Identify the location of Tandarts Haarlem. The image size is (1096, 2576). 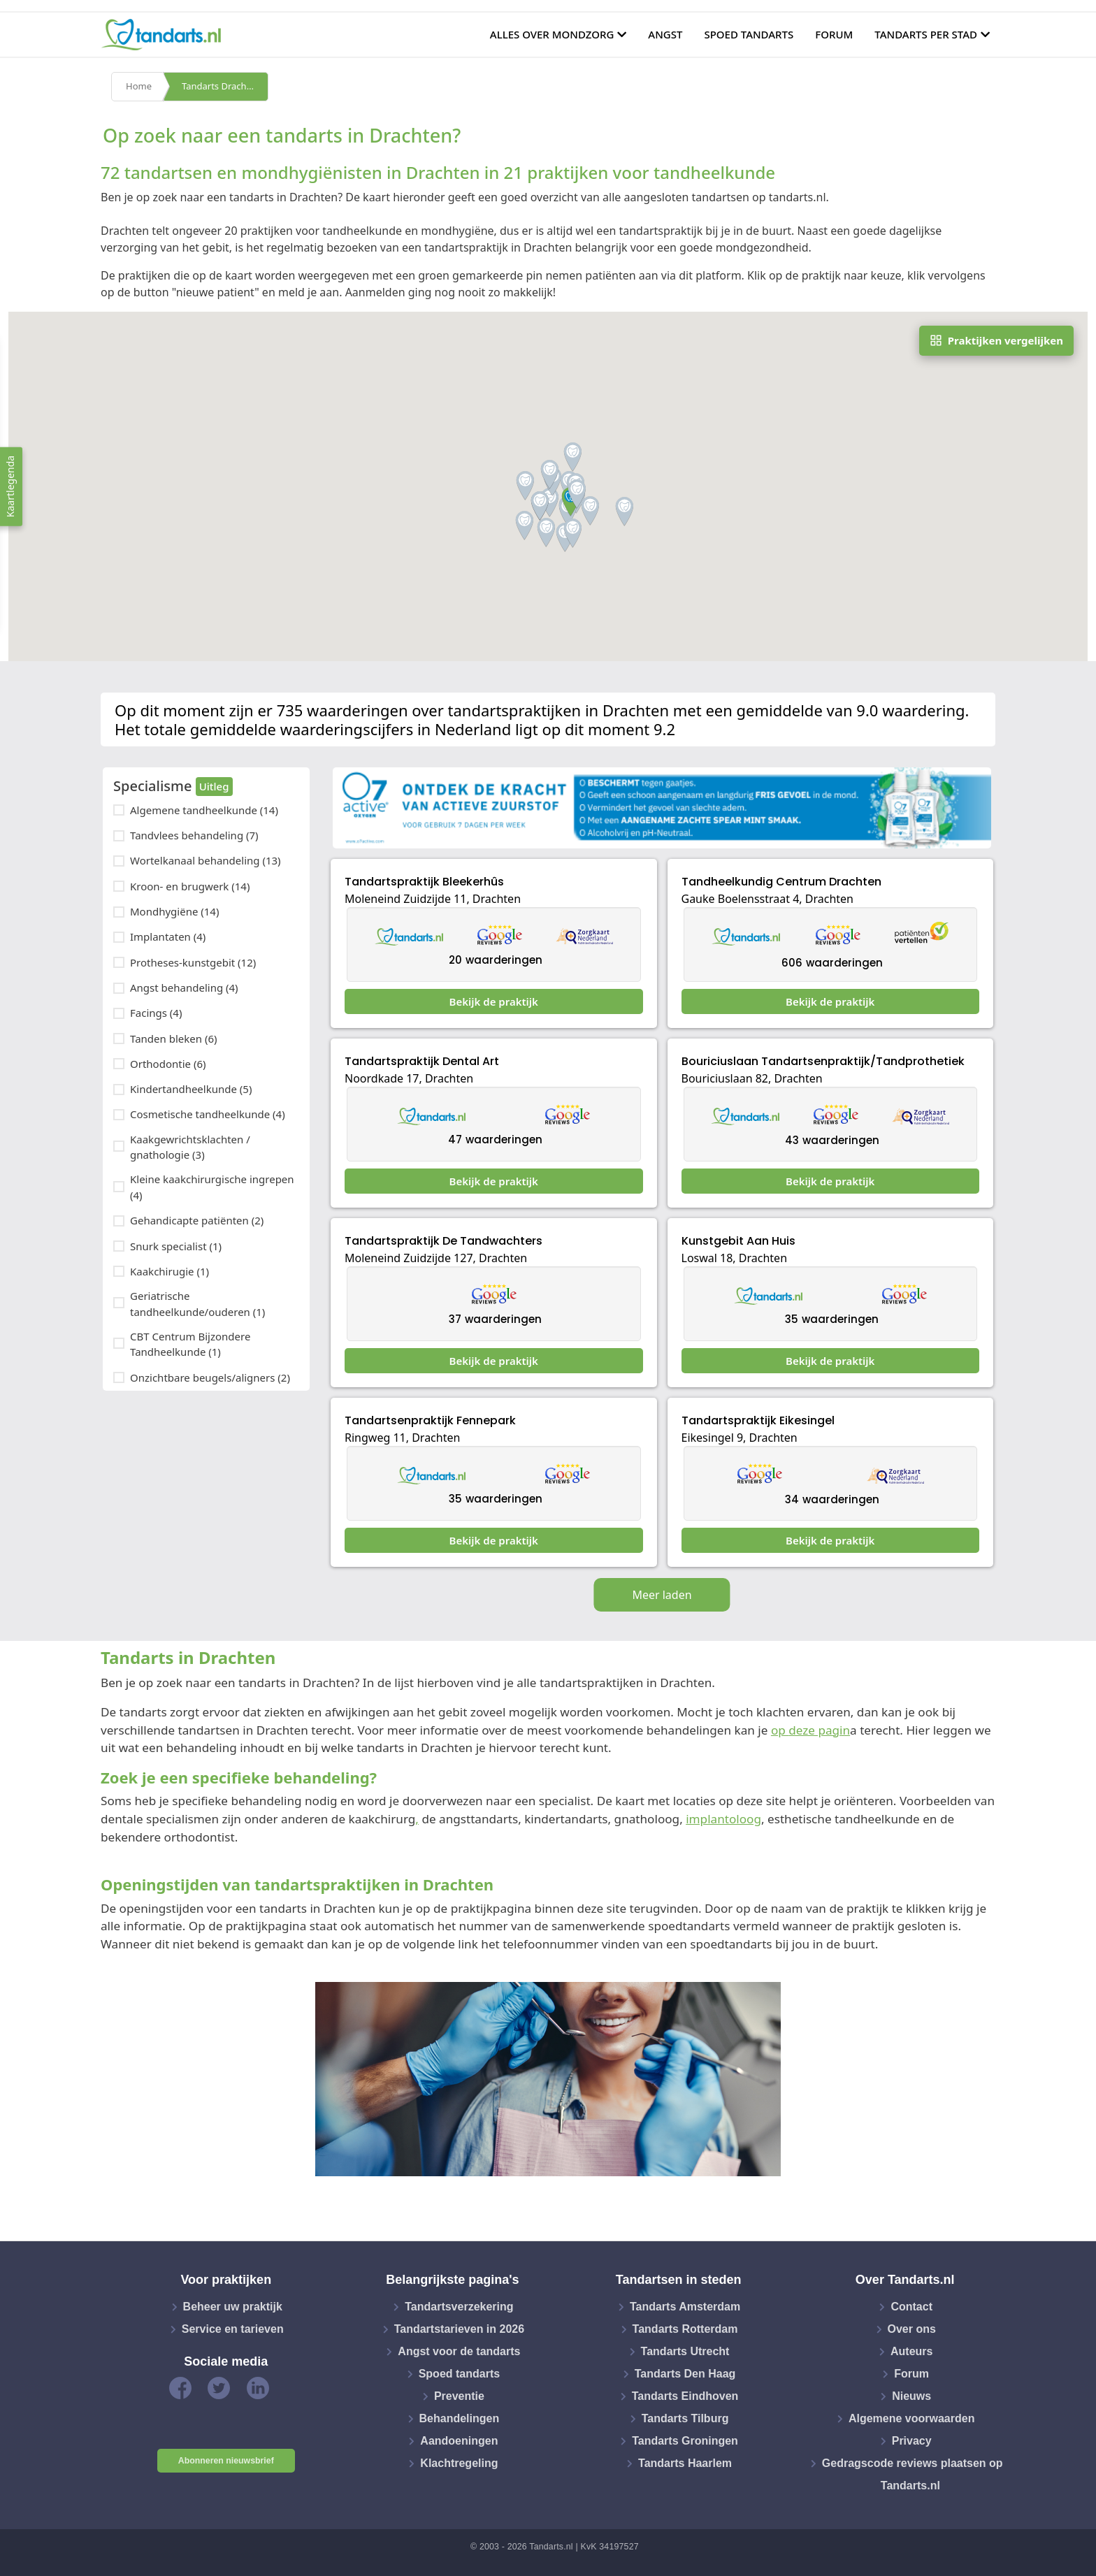
(685, 2463).